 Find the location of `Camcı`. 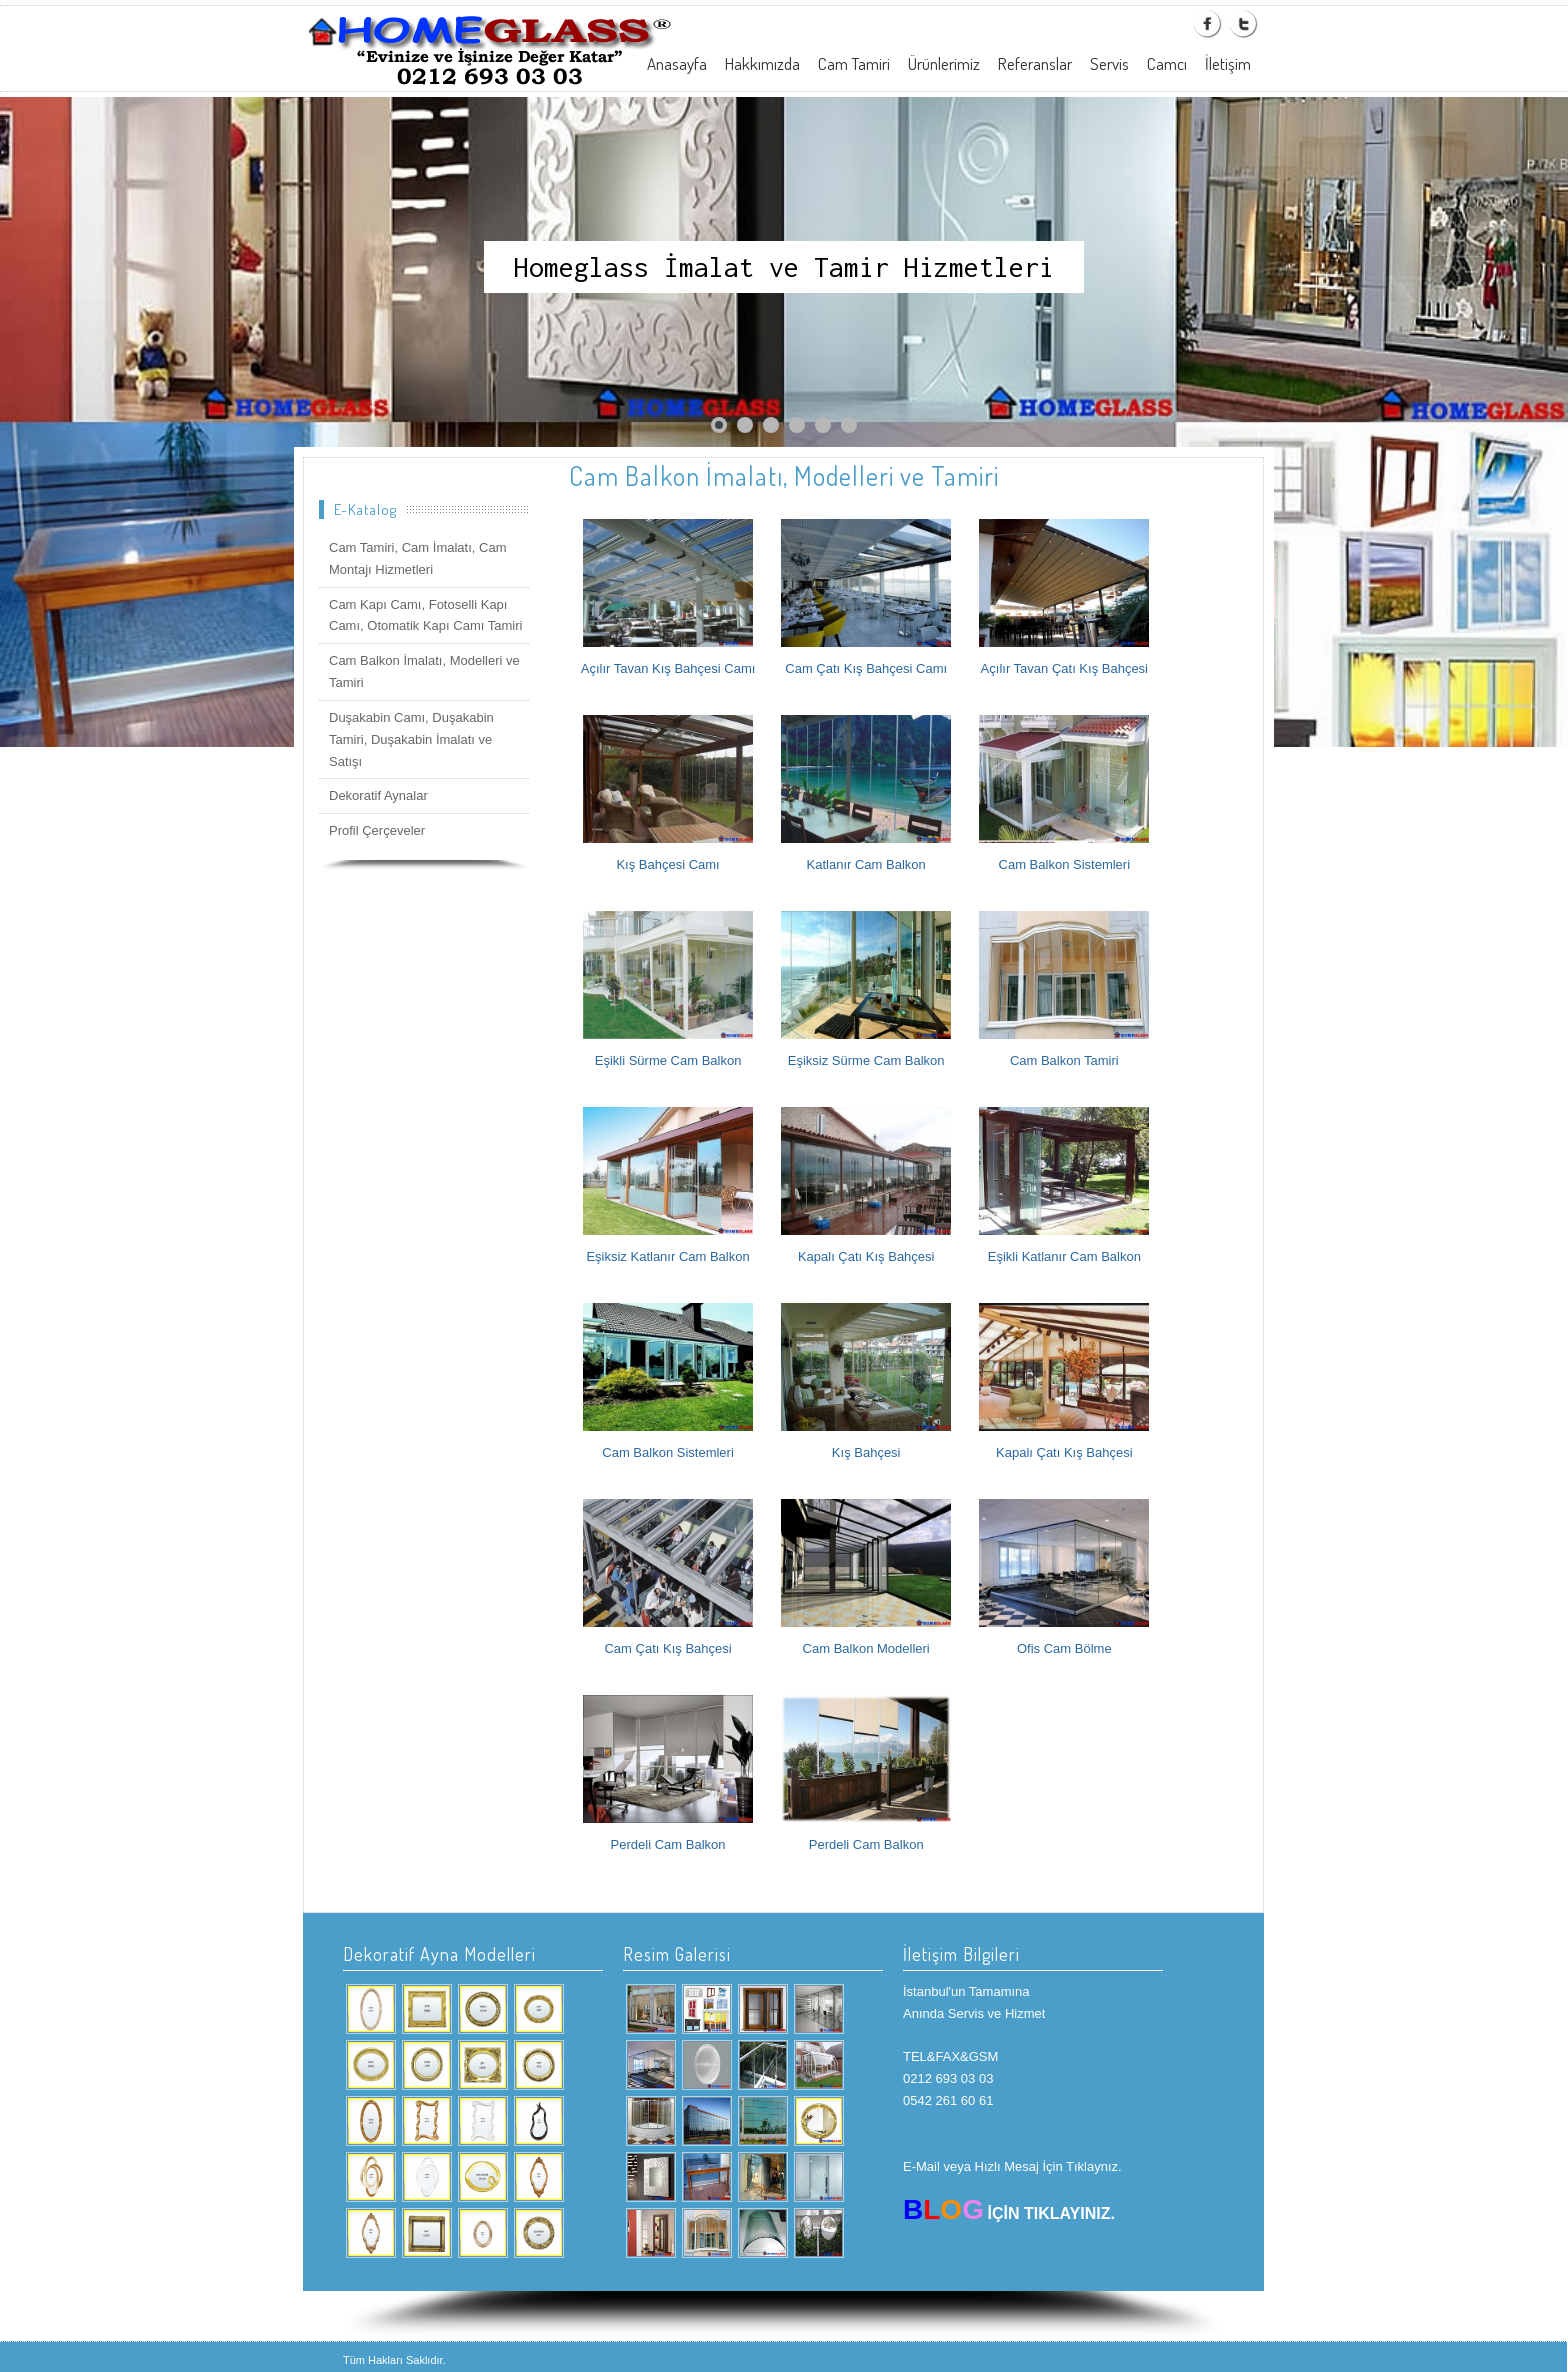

Camcı is located at coordinates (1167, 63).